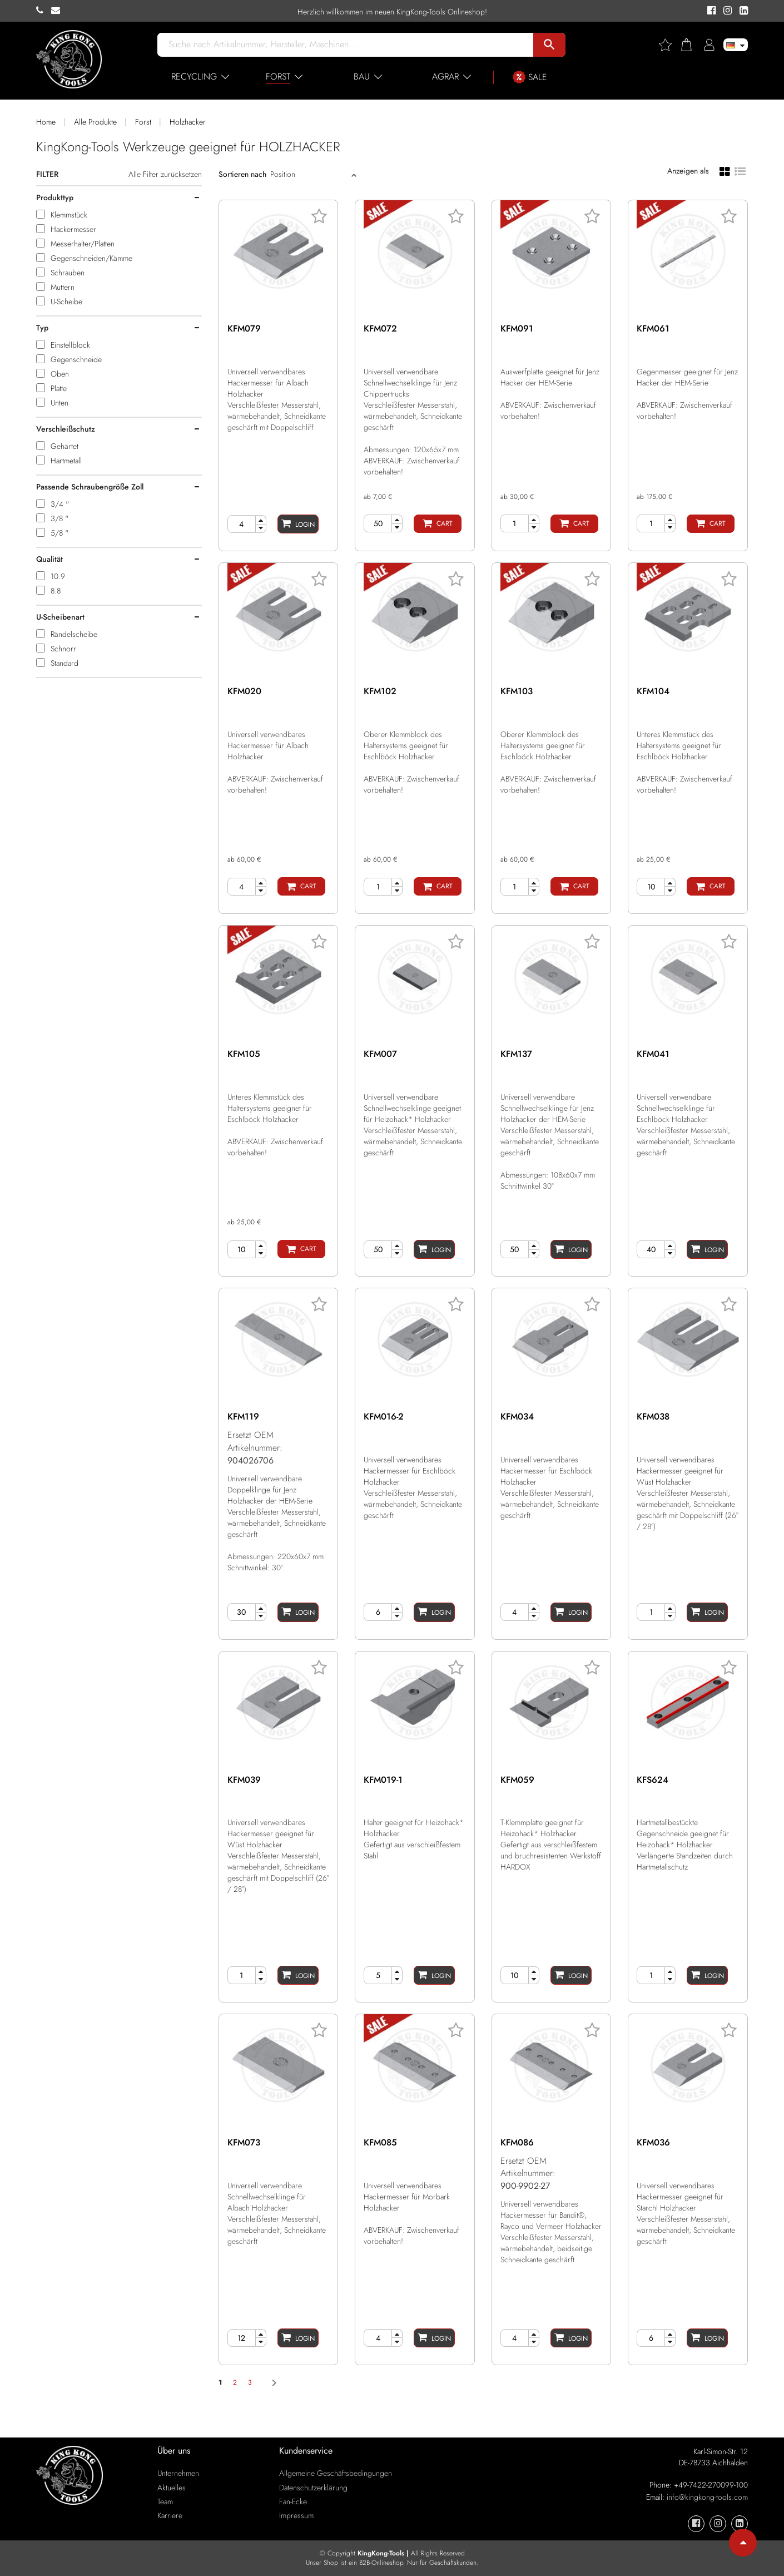  Describe the element at coordinates (64, 663) in the screenshot. I see `Standard` at that location.